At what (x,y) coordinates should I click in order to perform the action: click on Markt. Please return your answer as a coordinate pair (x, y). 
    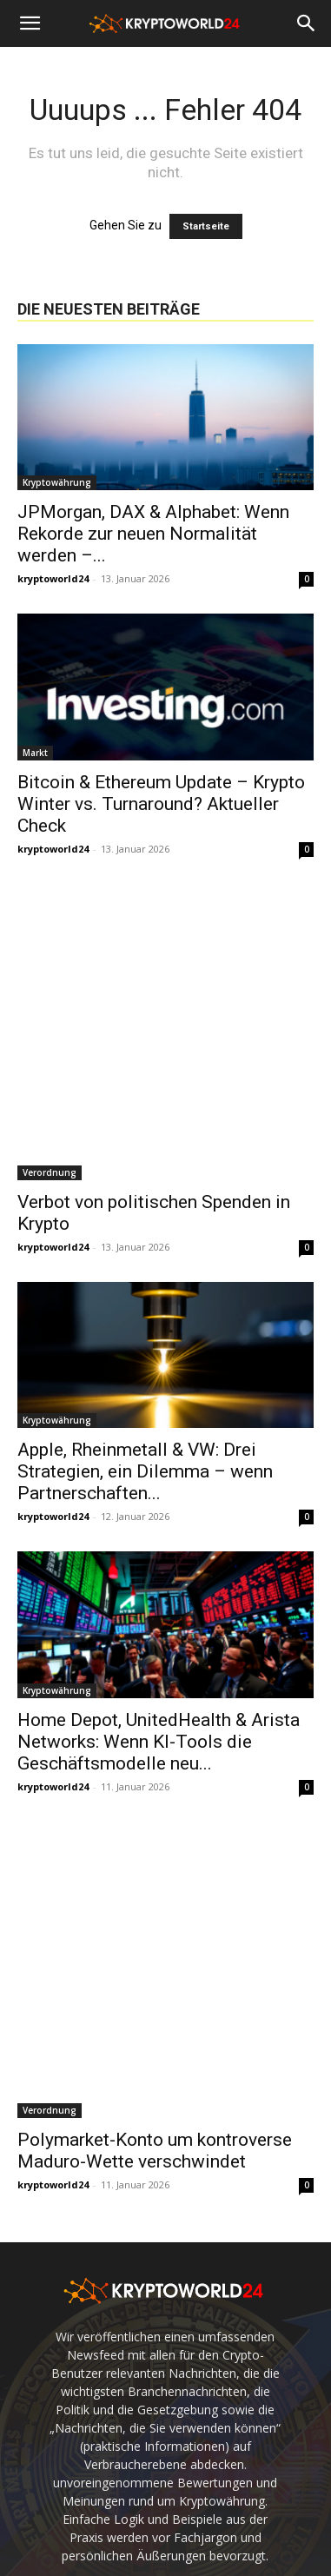
    Looking at the image, I should click on (35, 753).